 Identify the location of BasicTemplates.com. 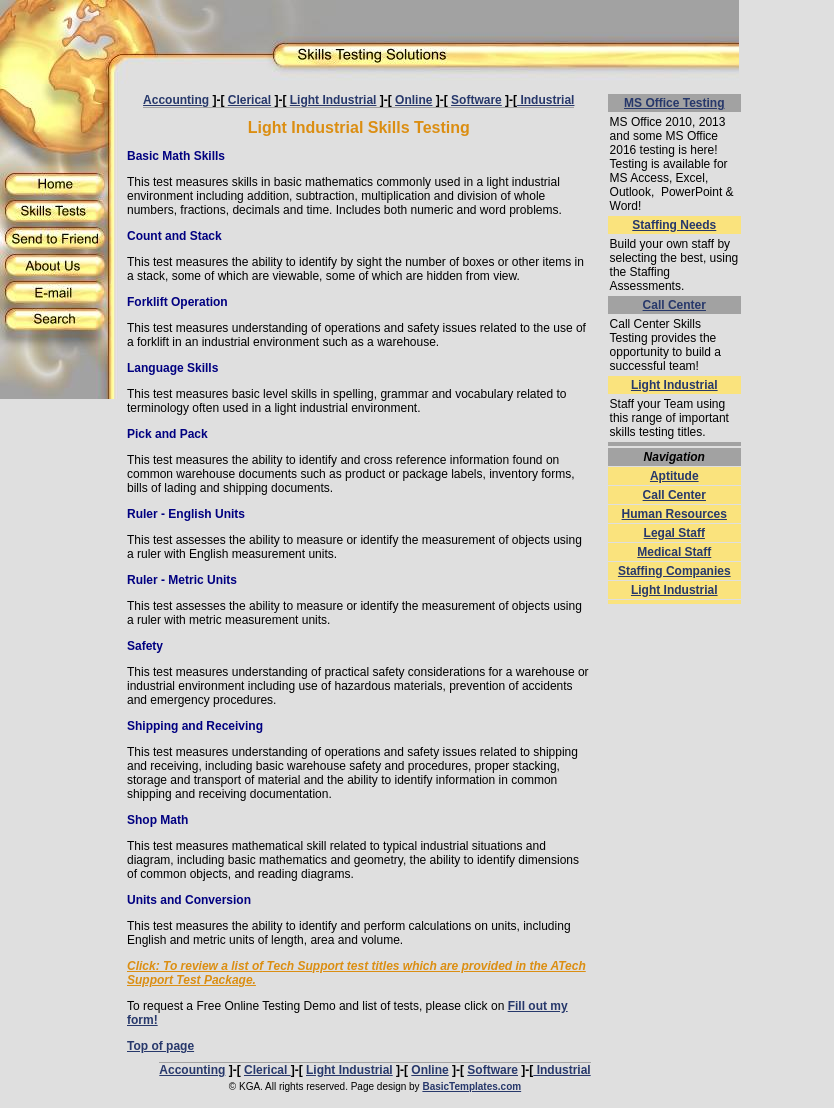
(471, 1086).